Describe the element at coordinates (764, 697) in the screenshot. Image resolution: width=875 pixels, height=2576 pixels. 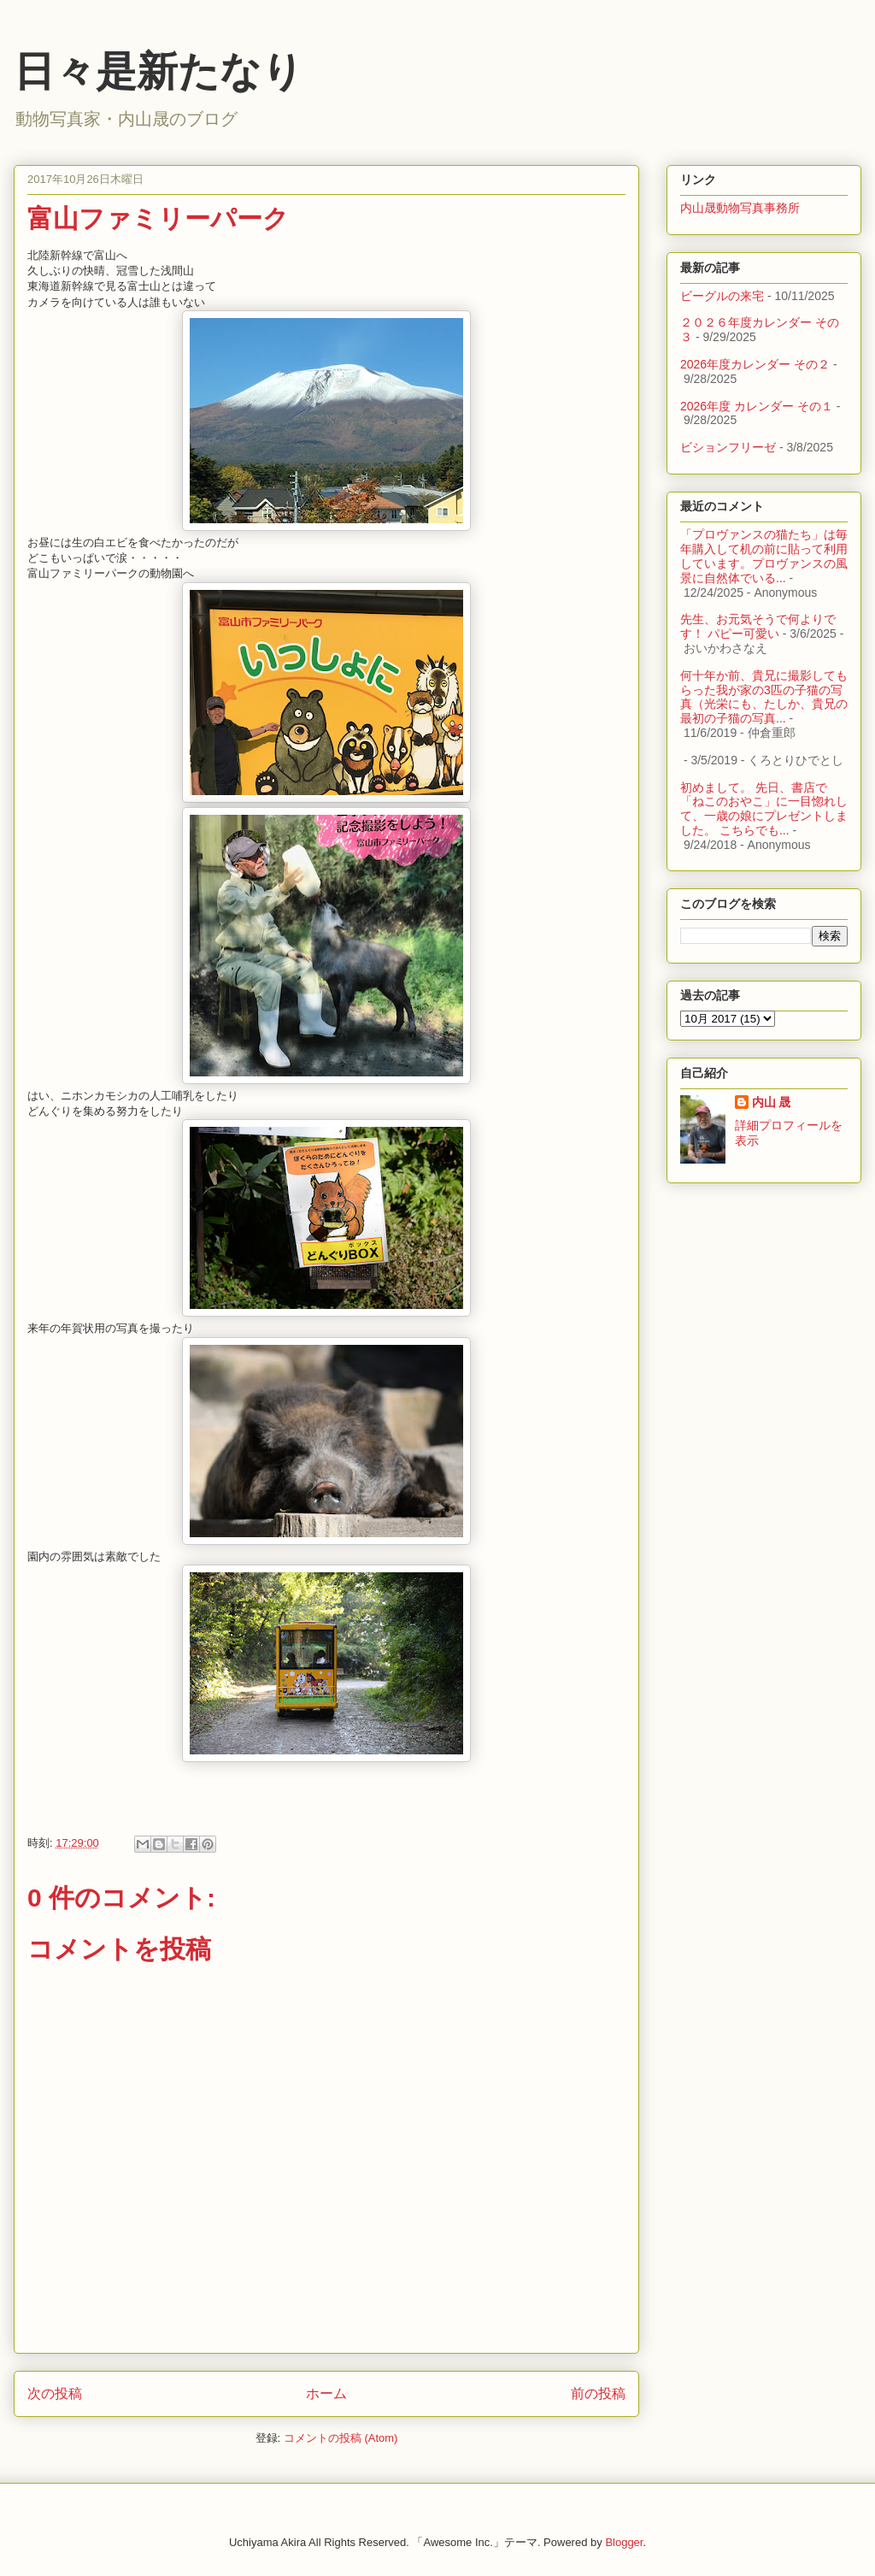
I see `何十年か前、貴兄に撮影してもらった我が家の3匹の子猫の写真（光栄にも、たしか、貴兄の最初の子猫の写真...` at that location.